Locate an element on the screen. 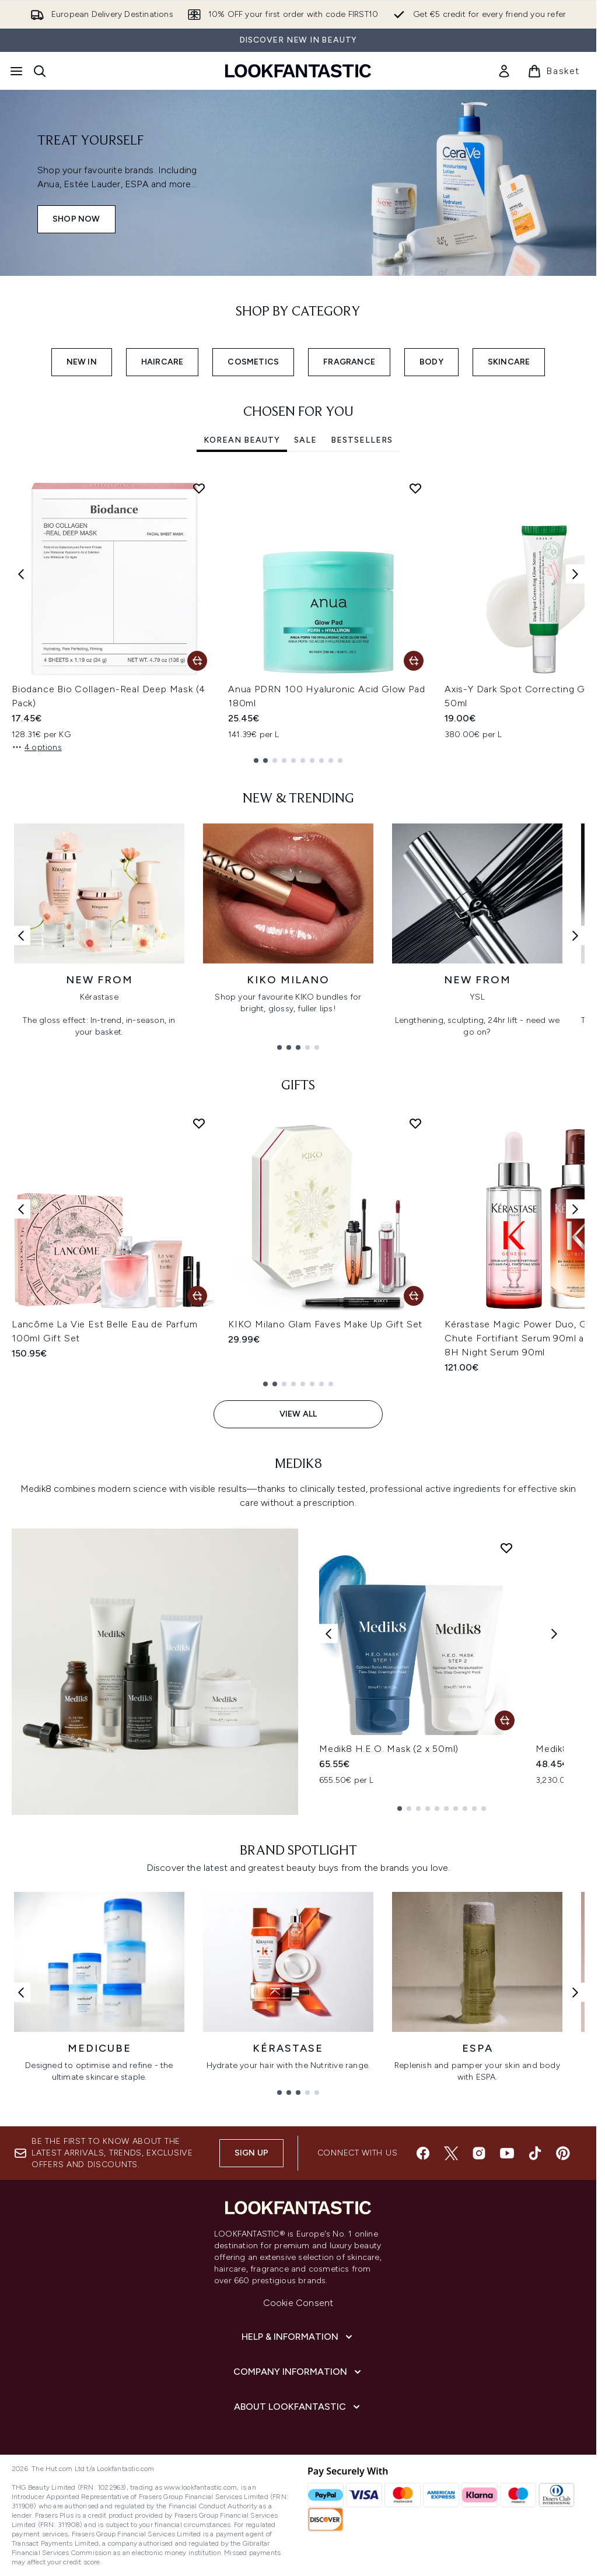 The image size is (605, 2576). 4 options [4 options, Add Biodance Bio Collagen-Real Deep Mask (4 Pack) to basket] is located at coordinates (37, 747).